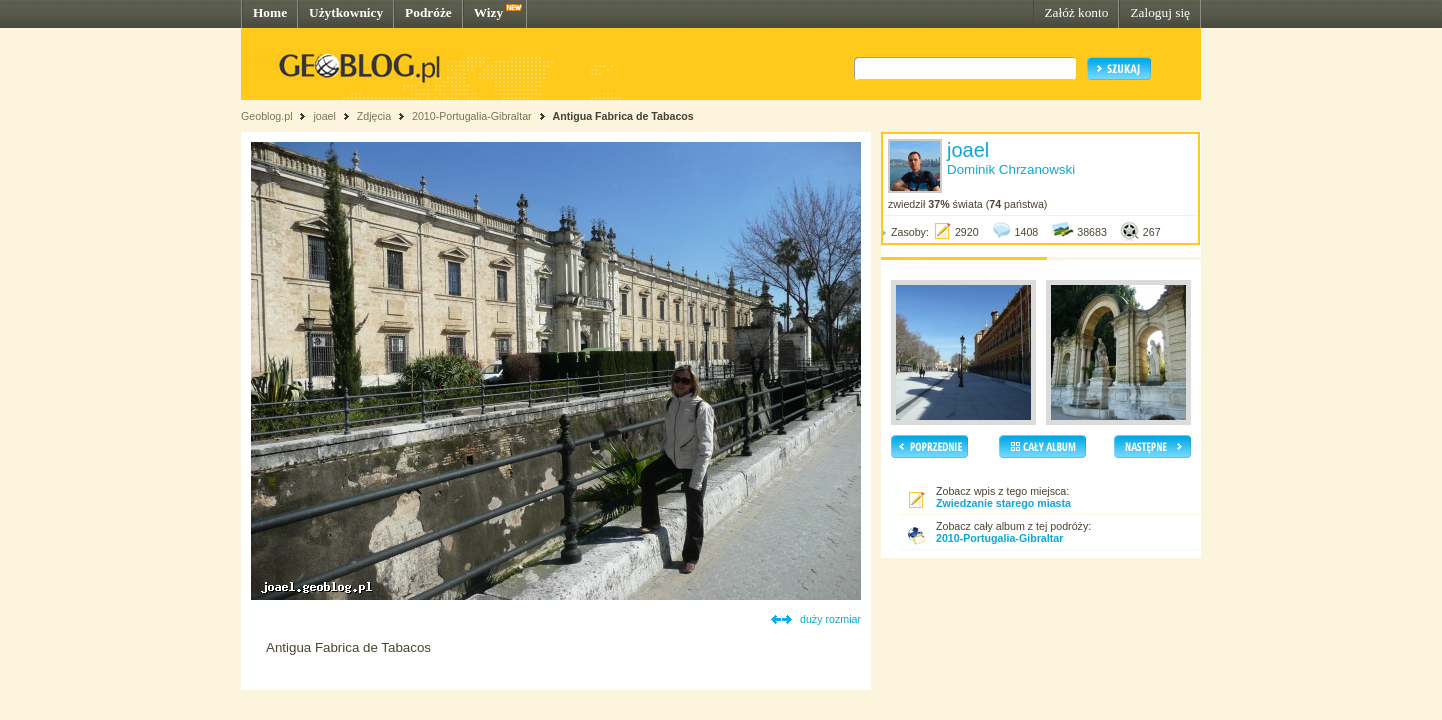  I want to click on Home, so click(270, 12).